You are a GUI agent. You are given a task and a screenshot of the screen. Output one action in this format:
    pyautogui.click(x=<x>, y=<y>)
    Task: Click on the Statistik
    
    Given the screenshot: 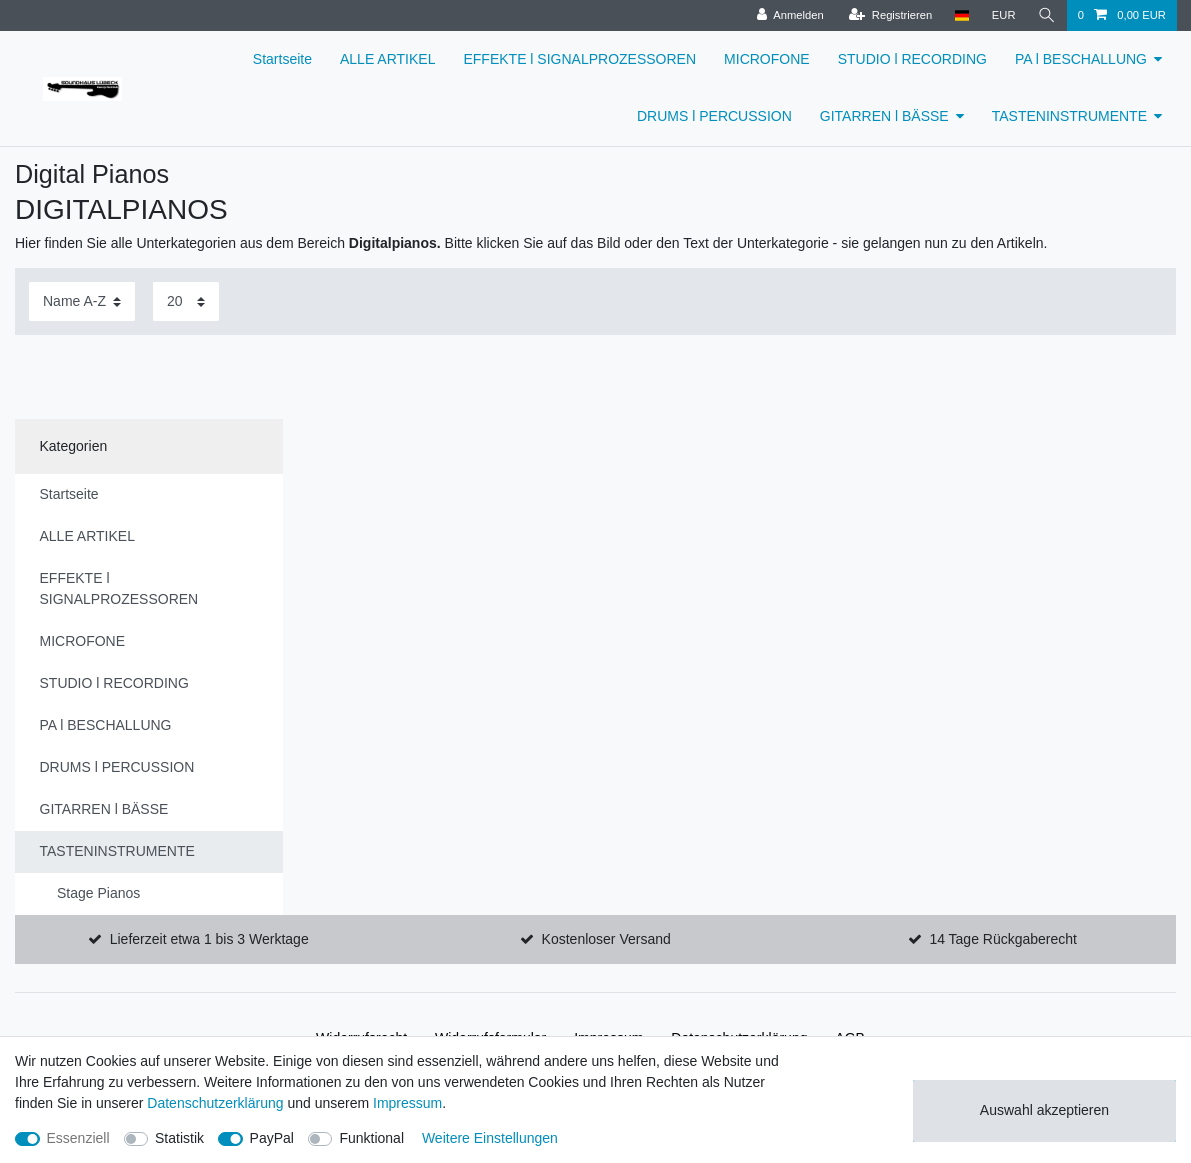 What is the action you would take?
    pyautogui.click(x=179, y=1138)
    